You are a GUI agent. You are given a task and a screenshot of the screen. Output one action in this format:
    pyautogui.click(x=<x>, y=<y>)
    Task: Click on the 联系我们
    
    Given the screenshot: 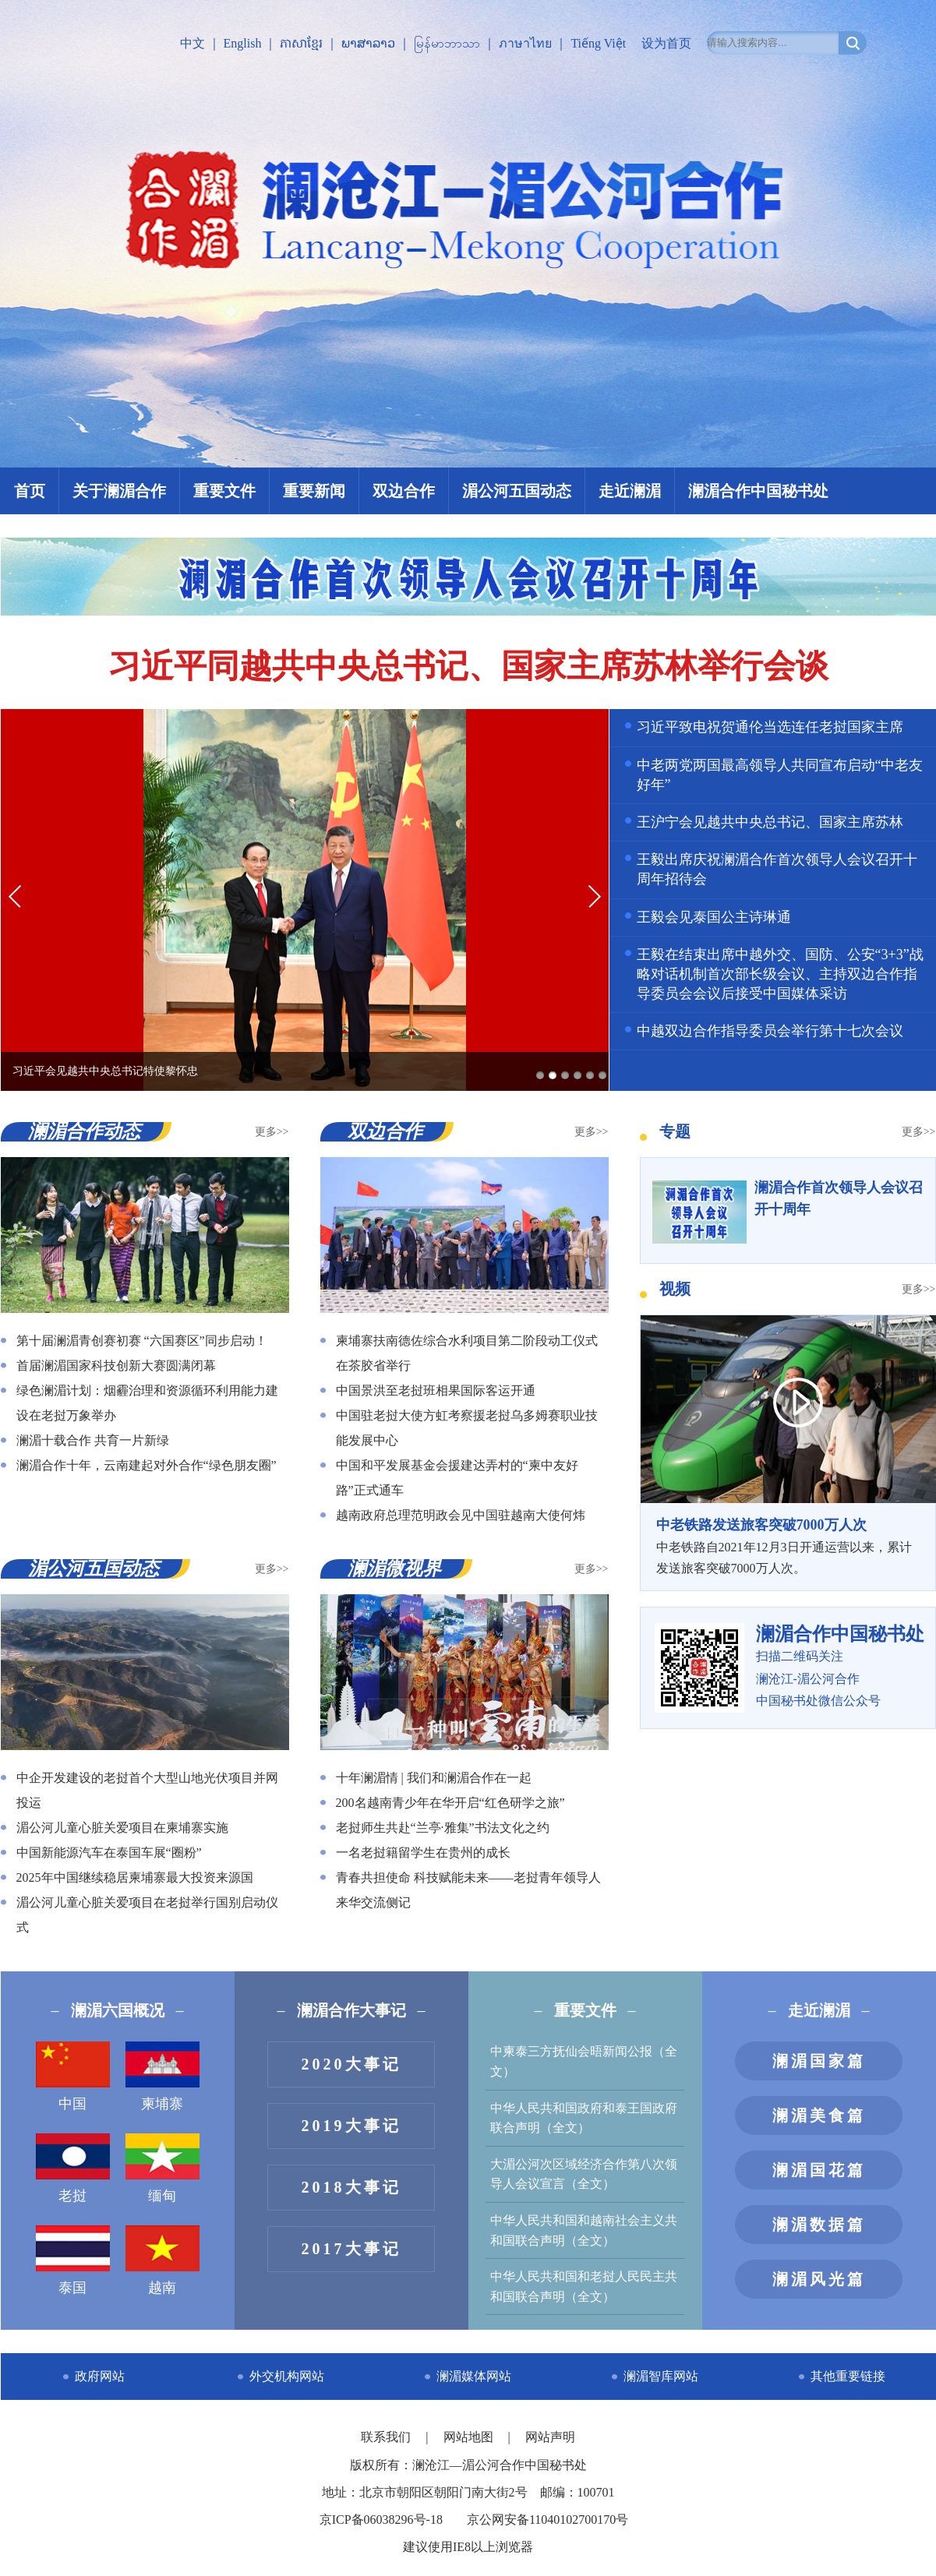 What is the action you would take?
    pyautogui.click(x=387, y=2437)
    